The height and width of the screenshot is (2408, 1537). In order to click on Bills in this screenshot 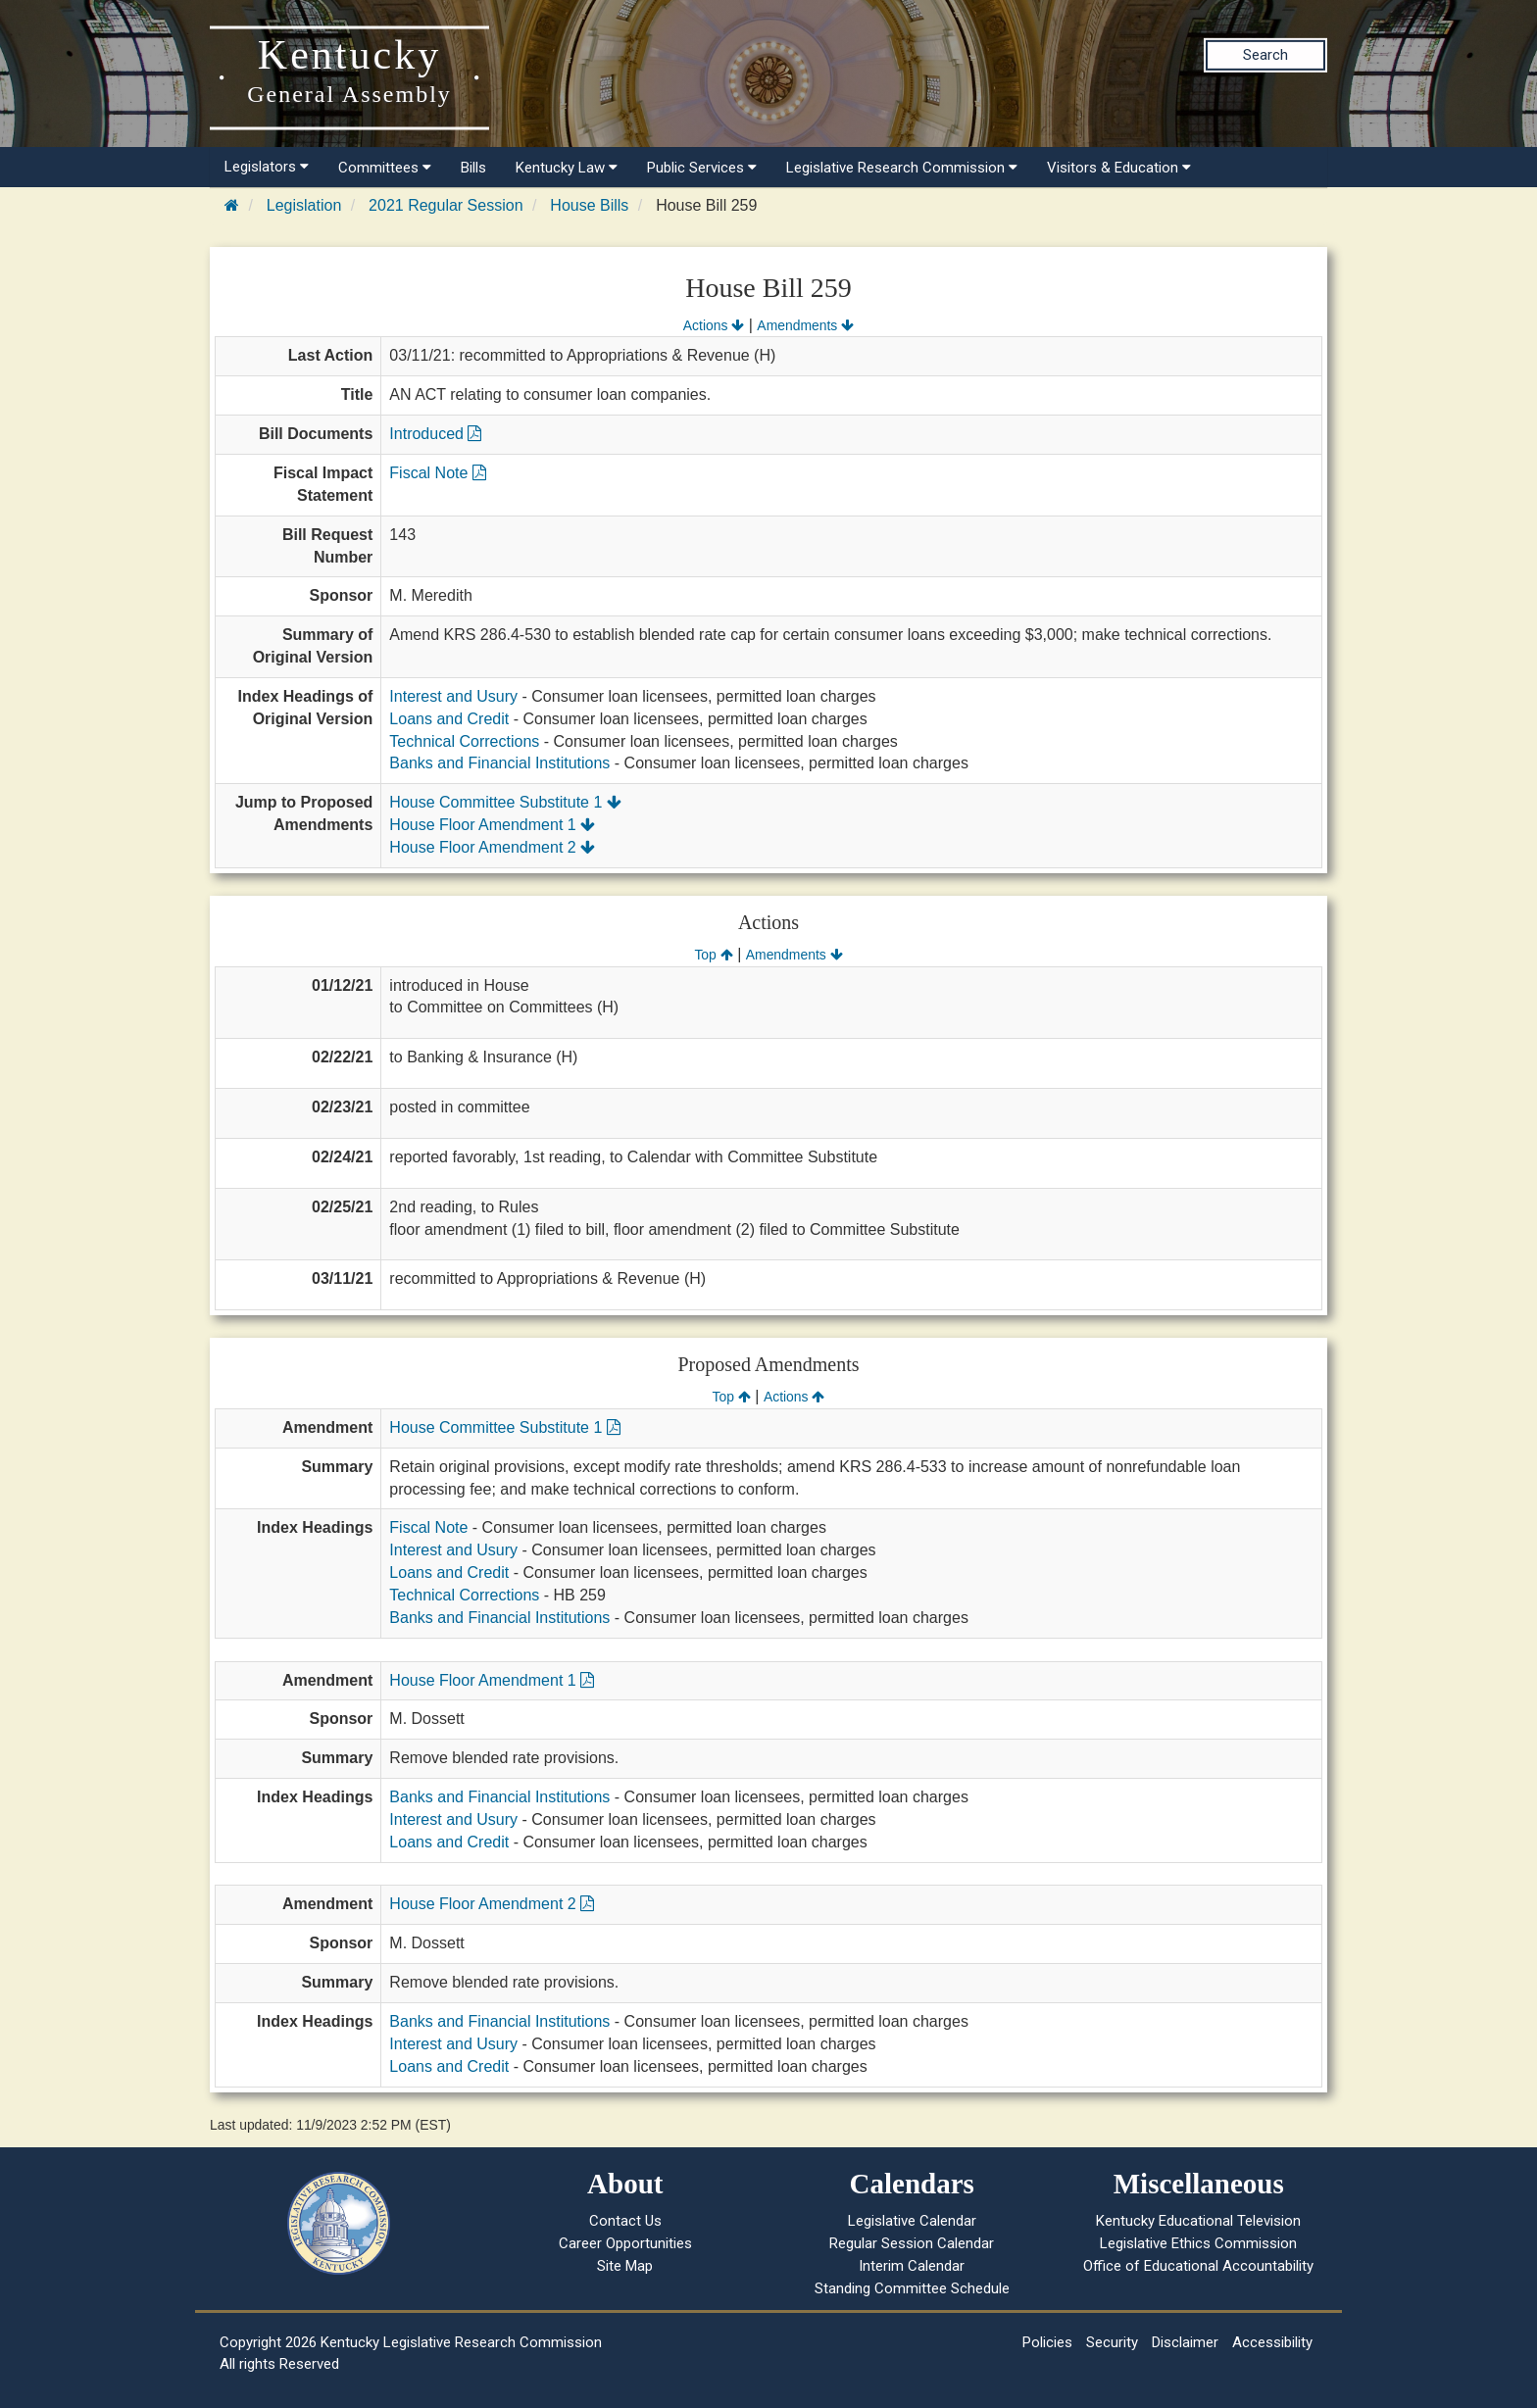, I will do `click(473, 167)`.